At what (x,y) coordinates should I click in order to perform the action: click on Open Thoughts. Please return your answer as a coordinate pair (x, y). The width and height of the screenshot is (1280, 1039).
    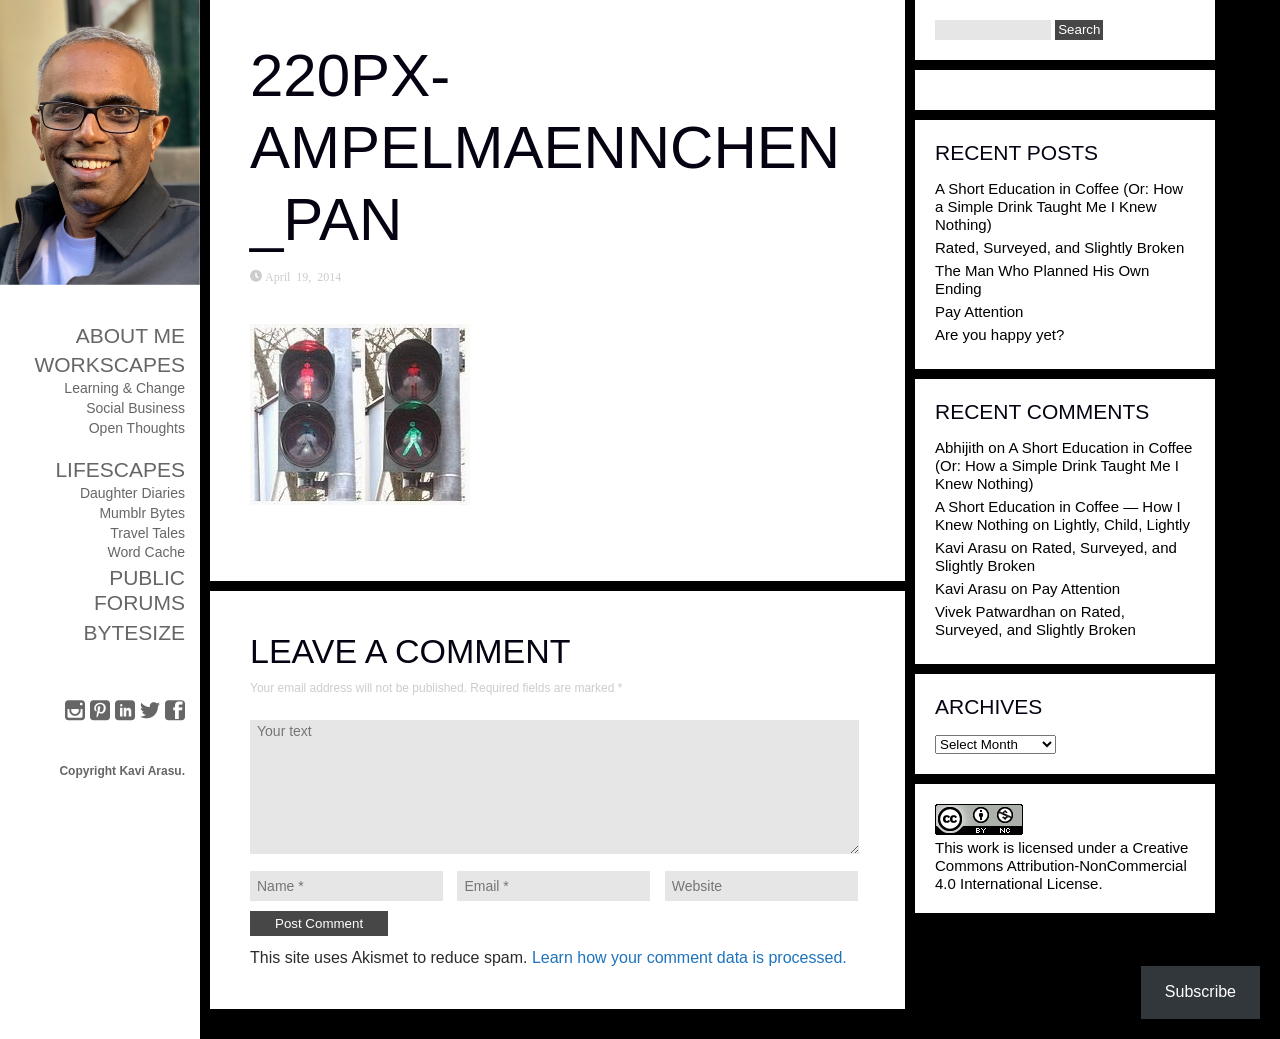
    Looking at the image, I should click on (137, 428).